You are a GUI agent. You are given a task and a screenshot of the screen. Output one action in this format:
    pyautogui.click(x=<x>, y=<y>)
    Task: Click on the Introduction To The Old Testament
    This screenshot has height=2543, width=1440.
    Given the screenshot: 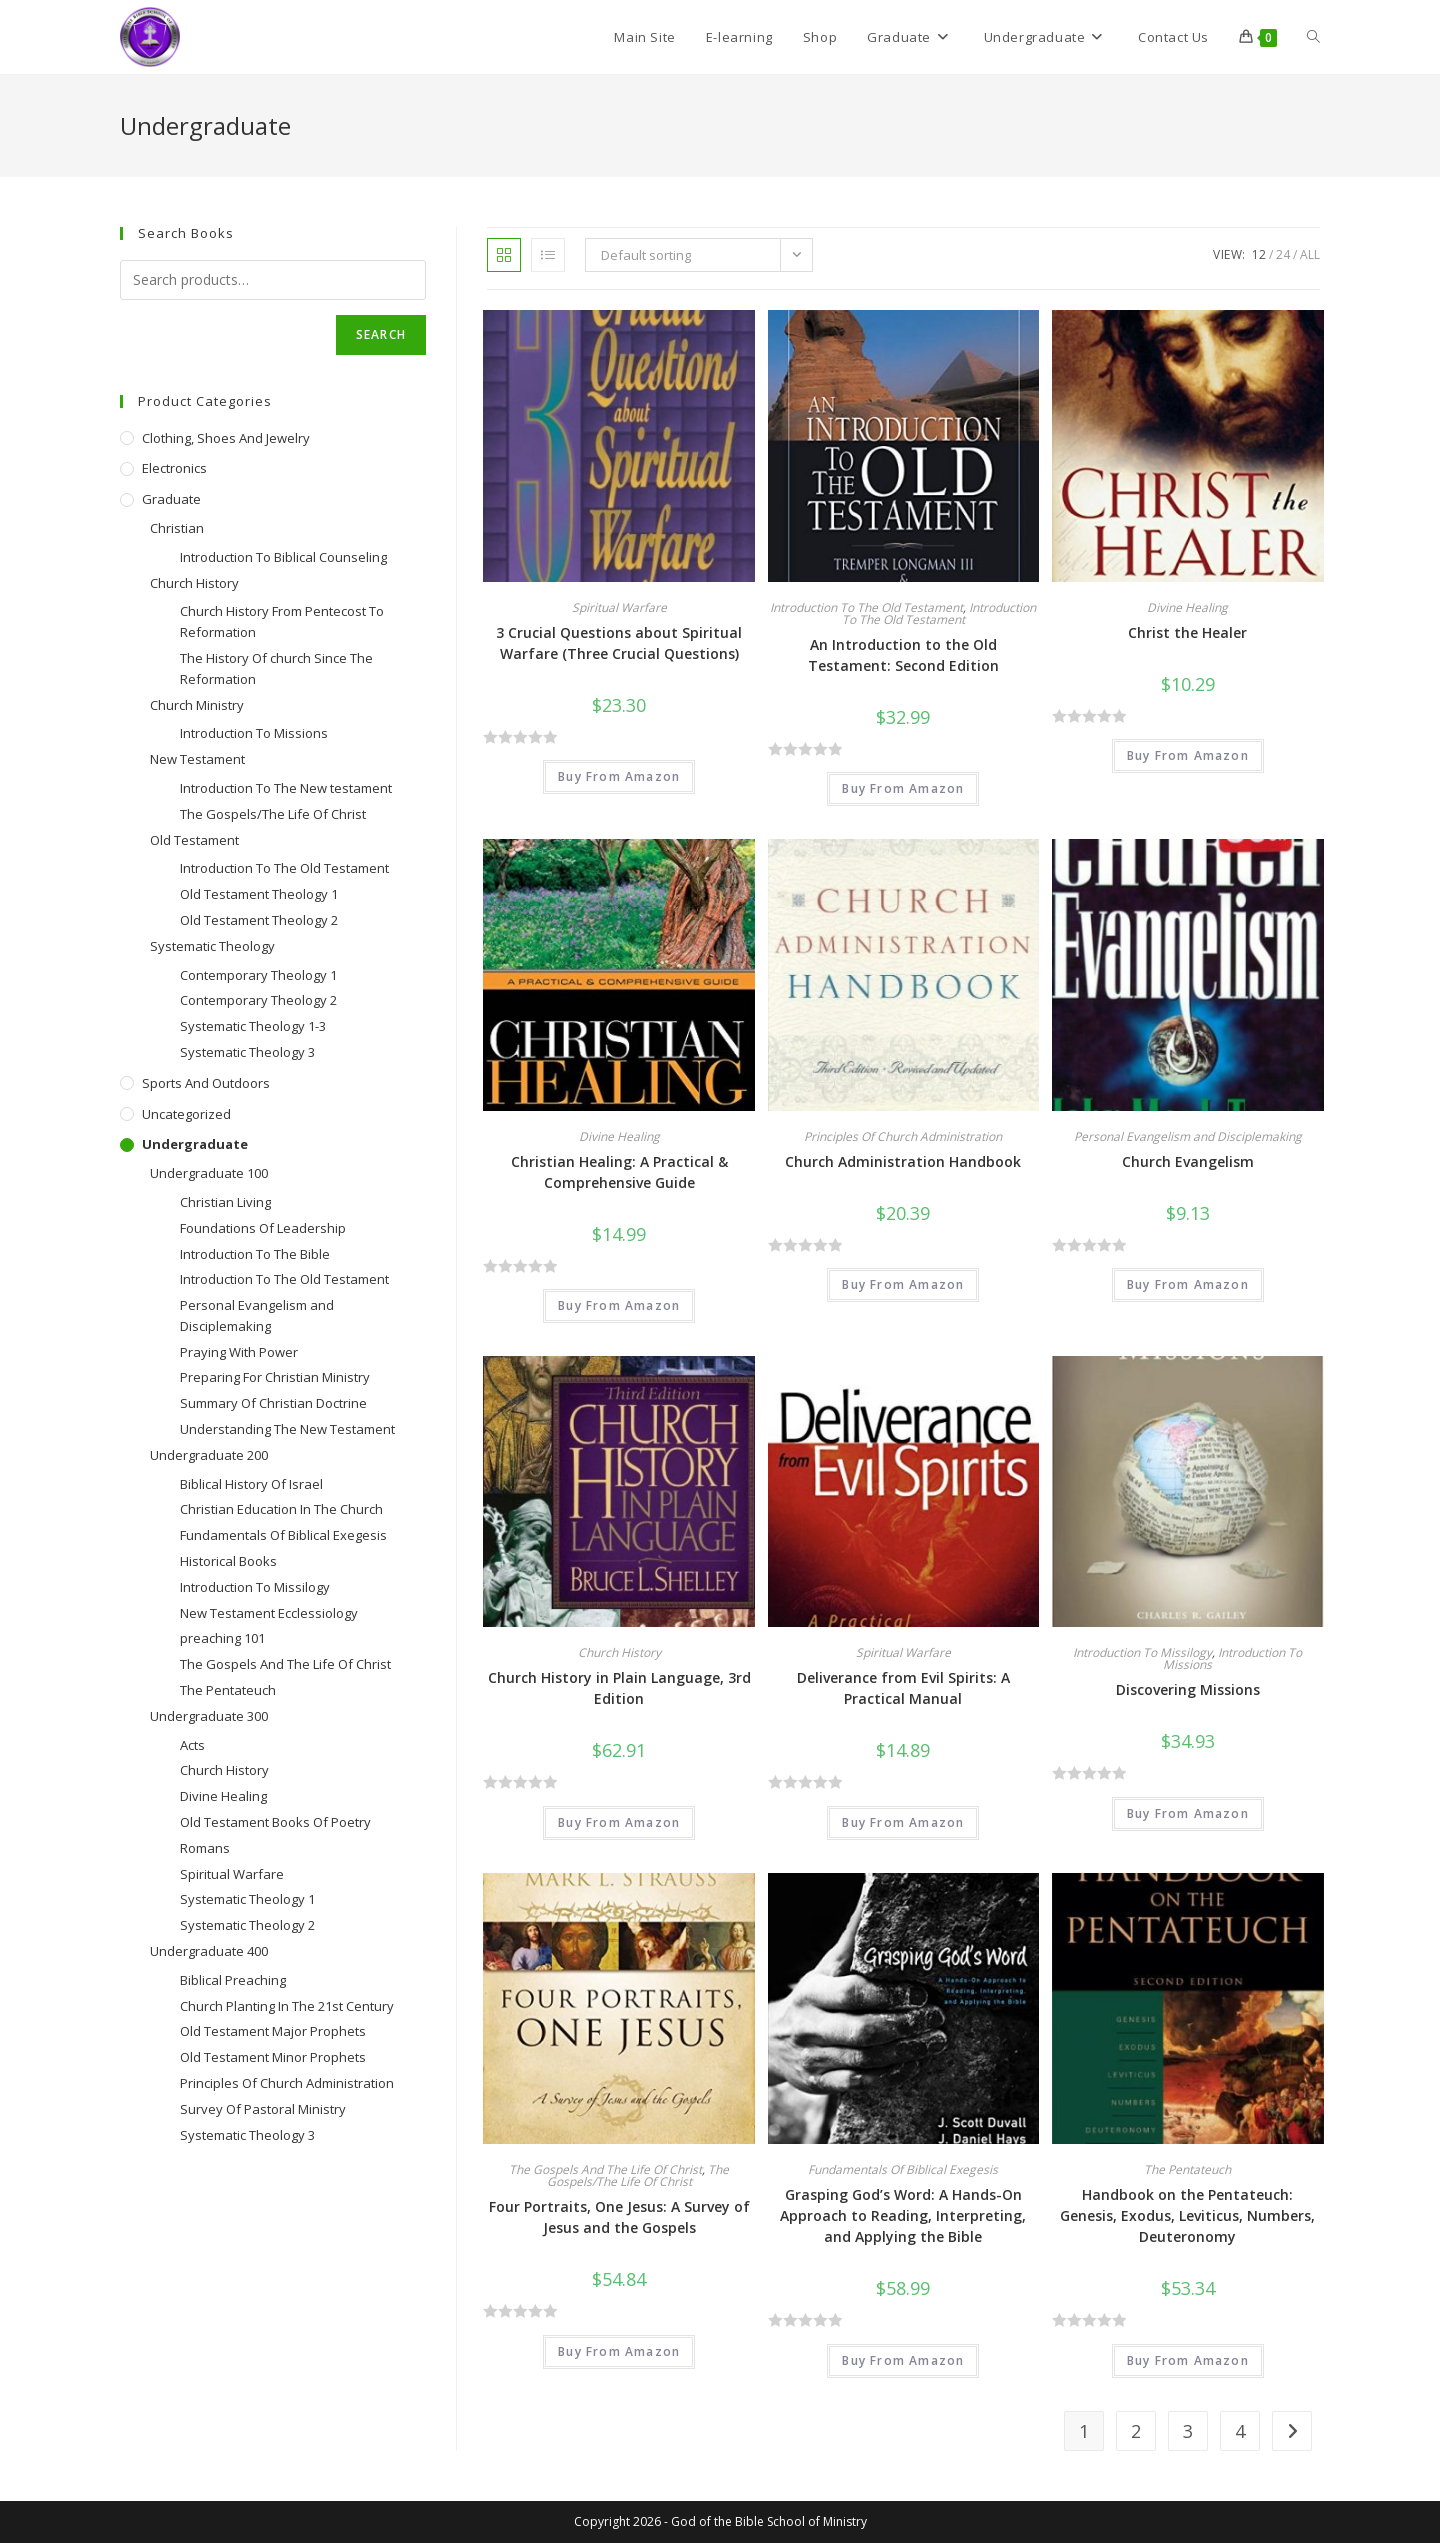 What is the action you would take?
    pyautogui.click(x=866, y=607)
    